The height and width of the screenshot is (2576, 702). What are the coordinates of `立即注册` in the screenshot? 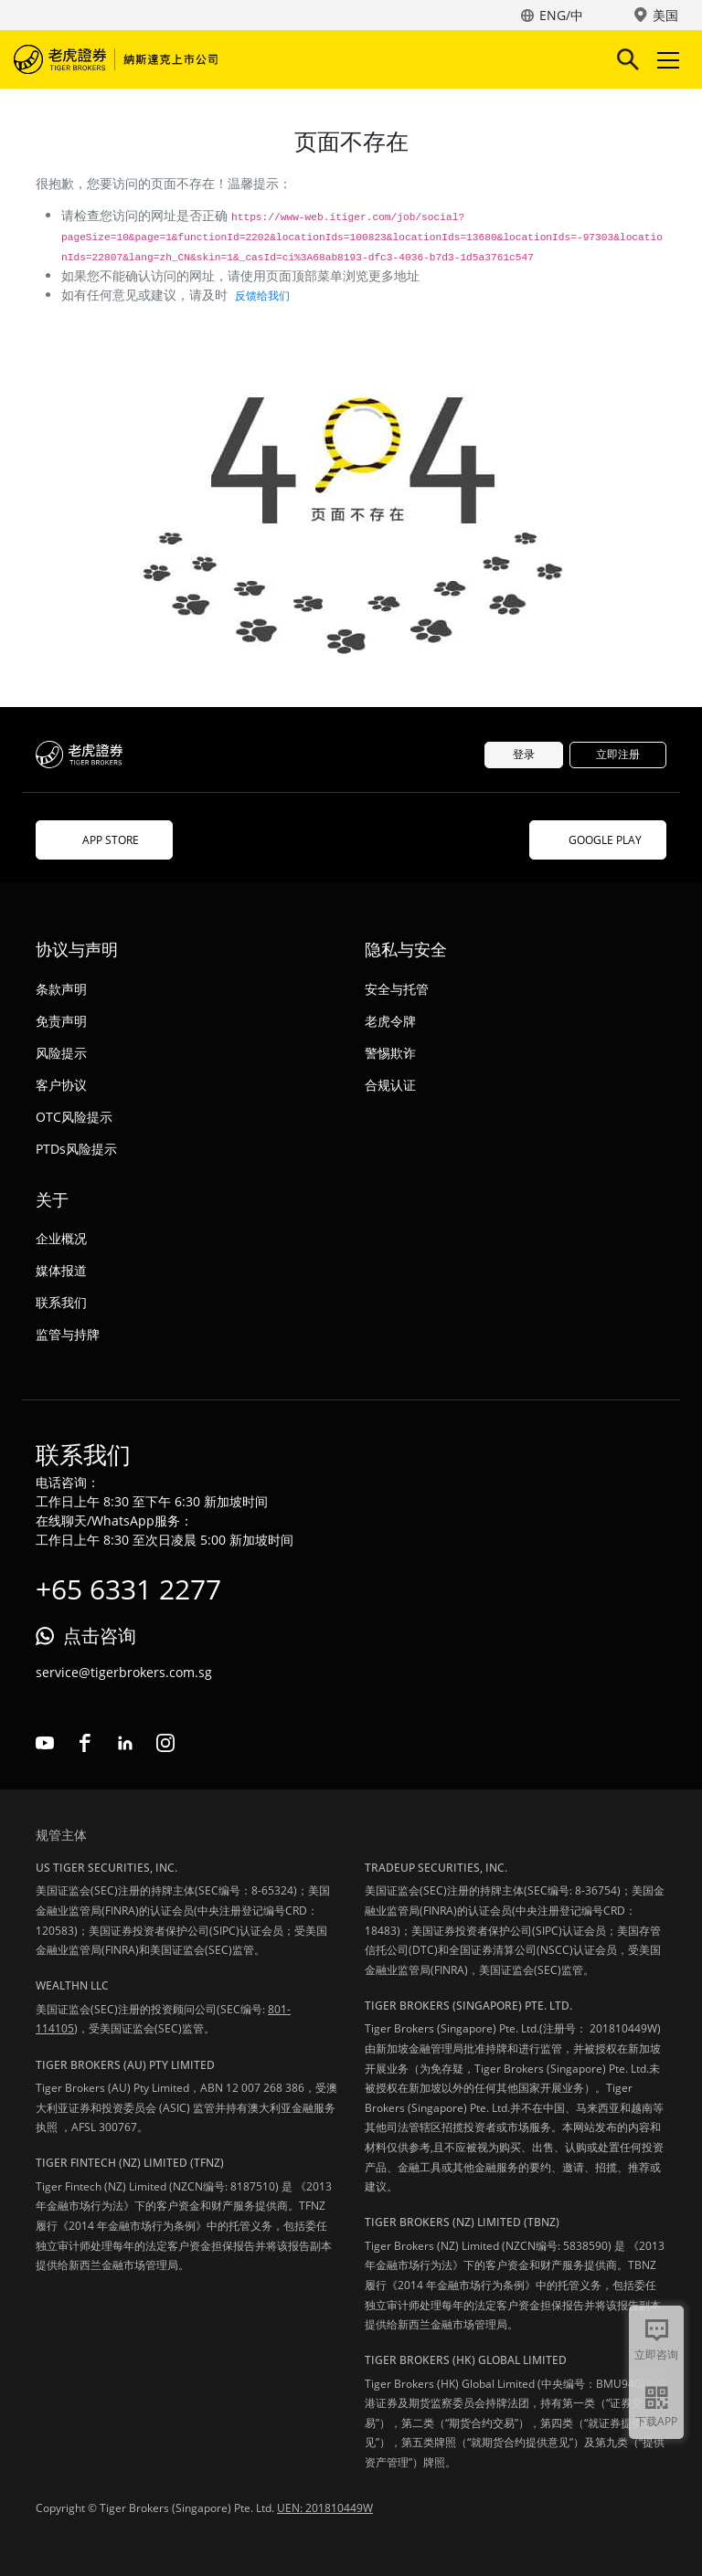 It's located at (618, 754).